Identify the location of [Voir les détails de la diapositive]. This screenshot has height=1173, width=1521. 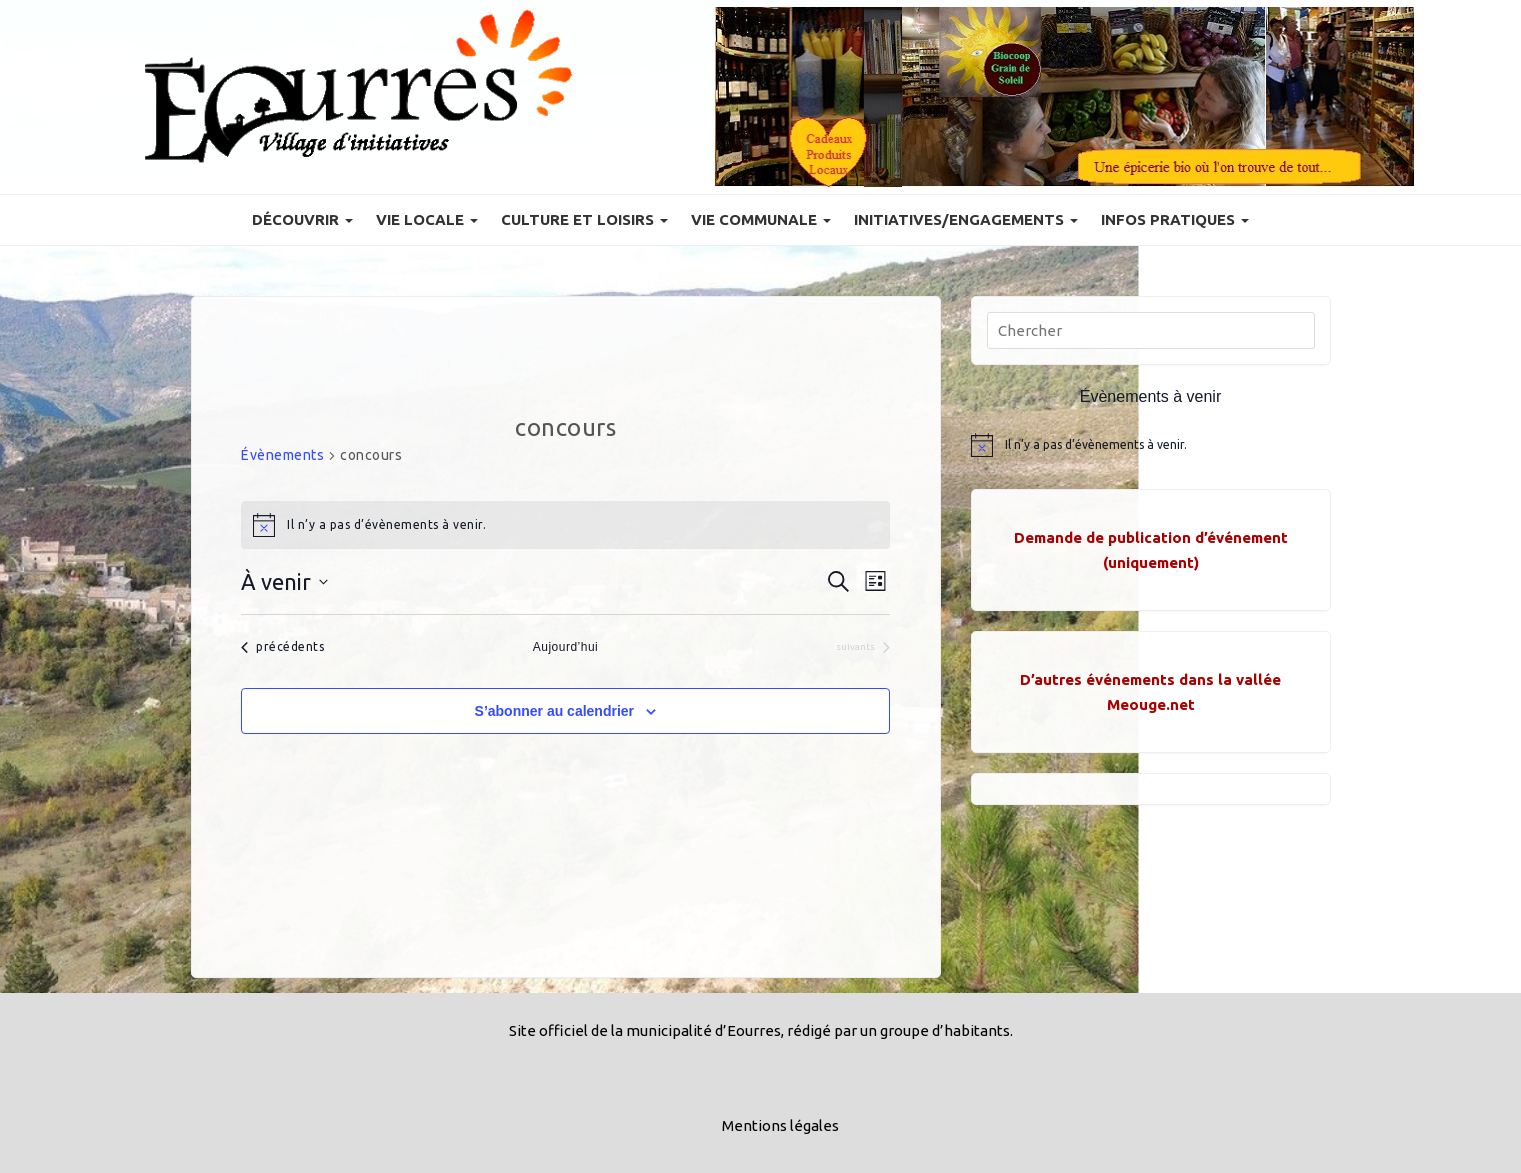
(1065, 97).